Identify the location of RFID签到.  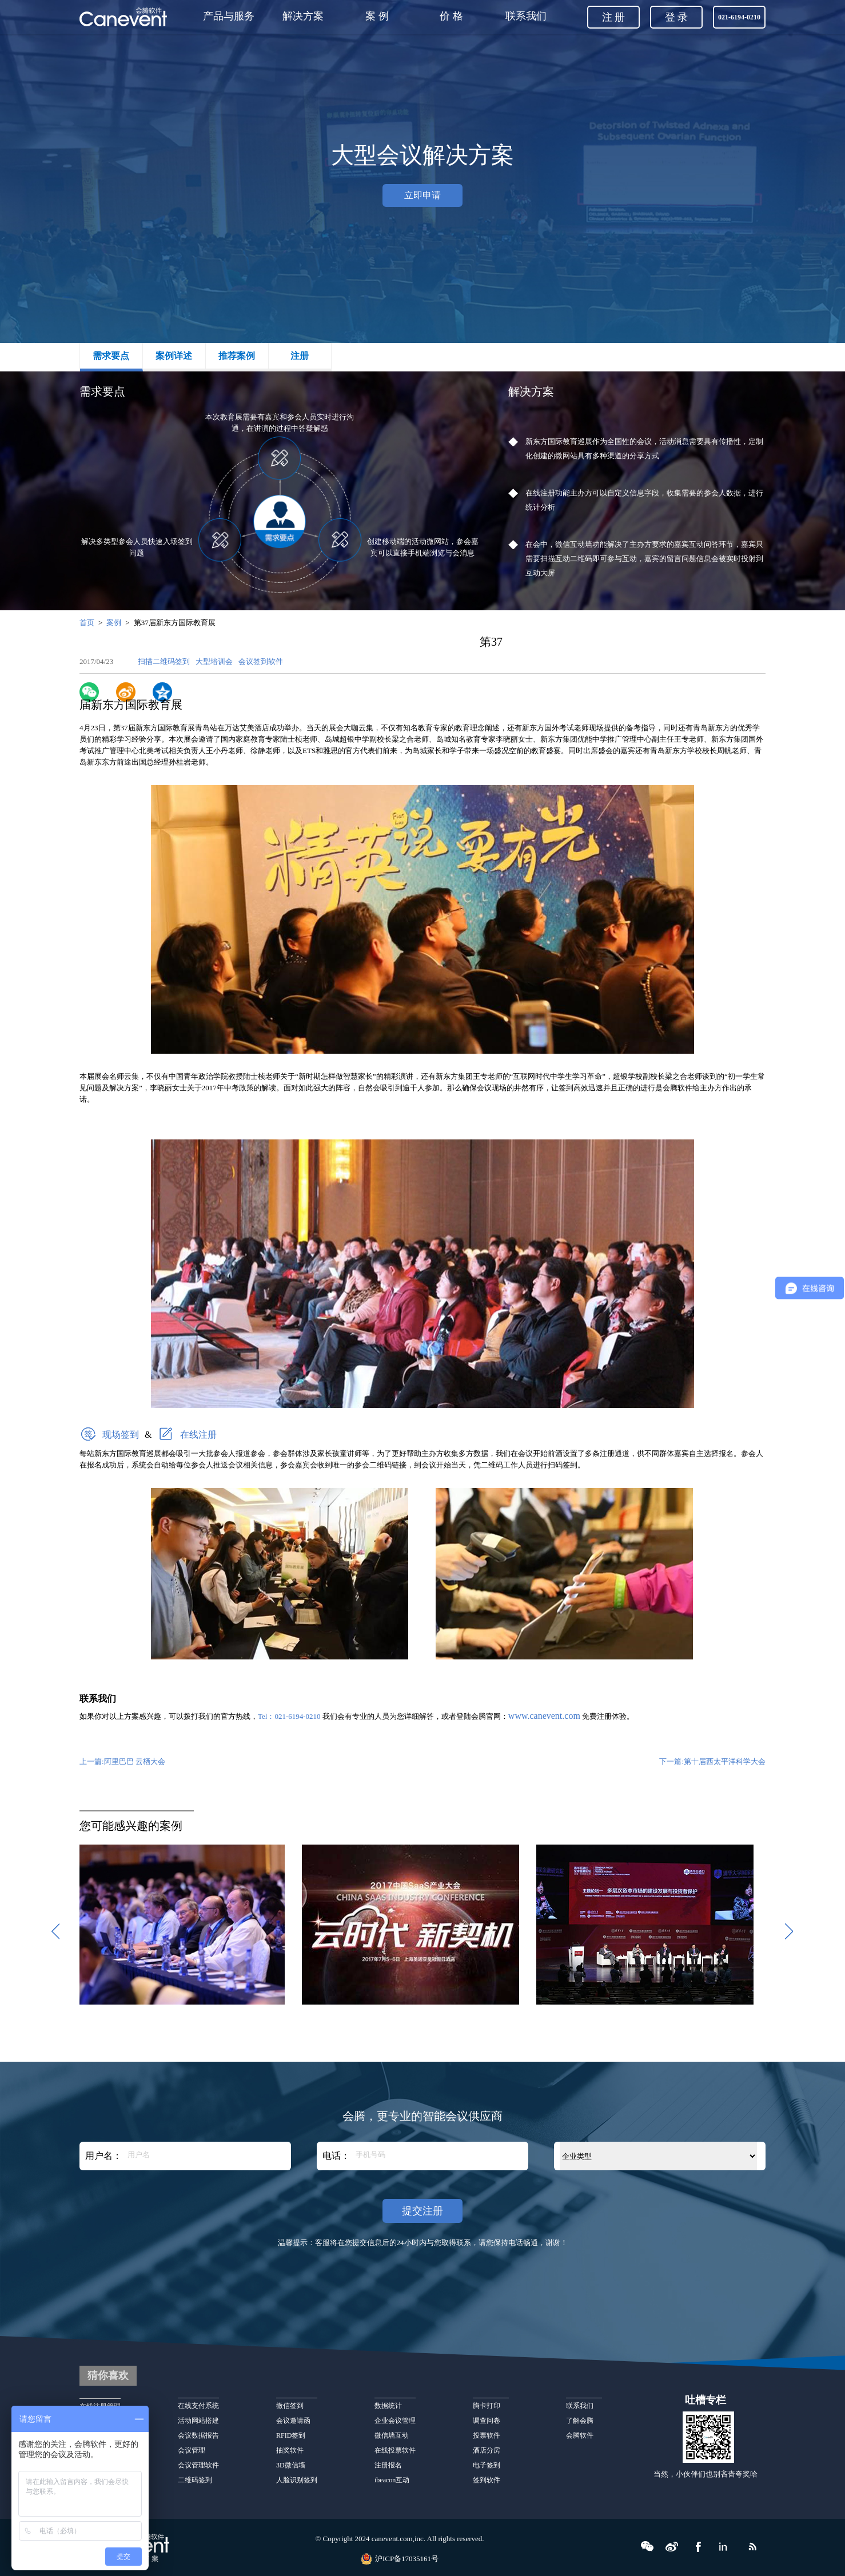
(290, 2435).